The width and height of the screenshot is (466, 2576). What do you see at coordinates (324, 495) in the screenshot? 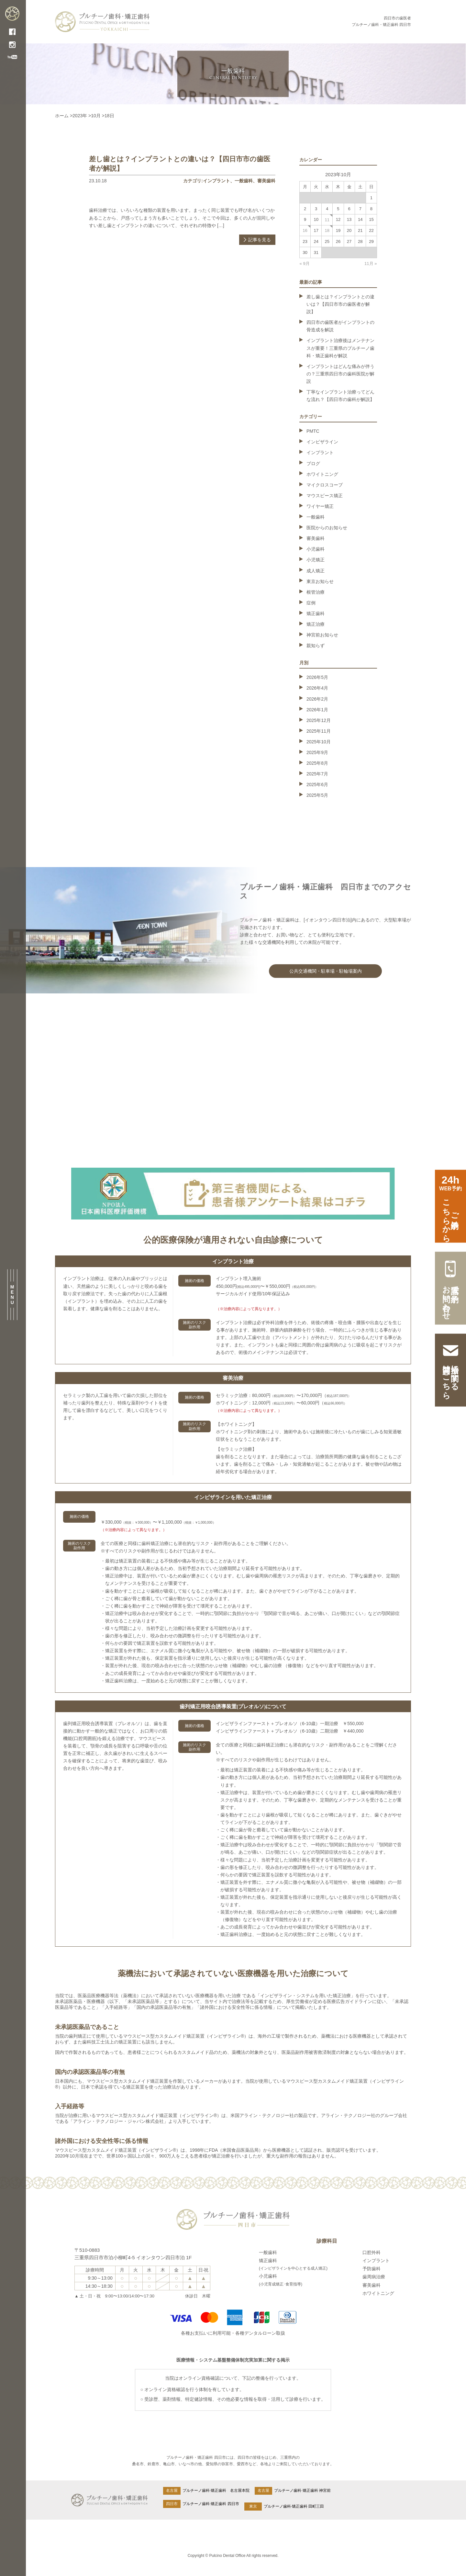
I see `マウスピース矯正` at bounding box center [324, 495].